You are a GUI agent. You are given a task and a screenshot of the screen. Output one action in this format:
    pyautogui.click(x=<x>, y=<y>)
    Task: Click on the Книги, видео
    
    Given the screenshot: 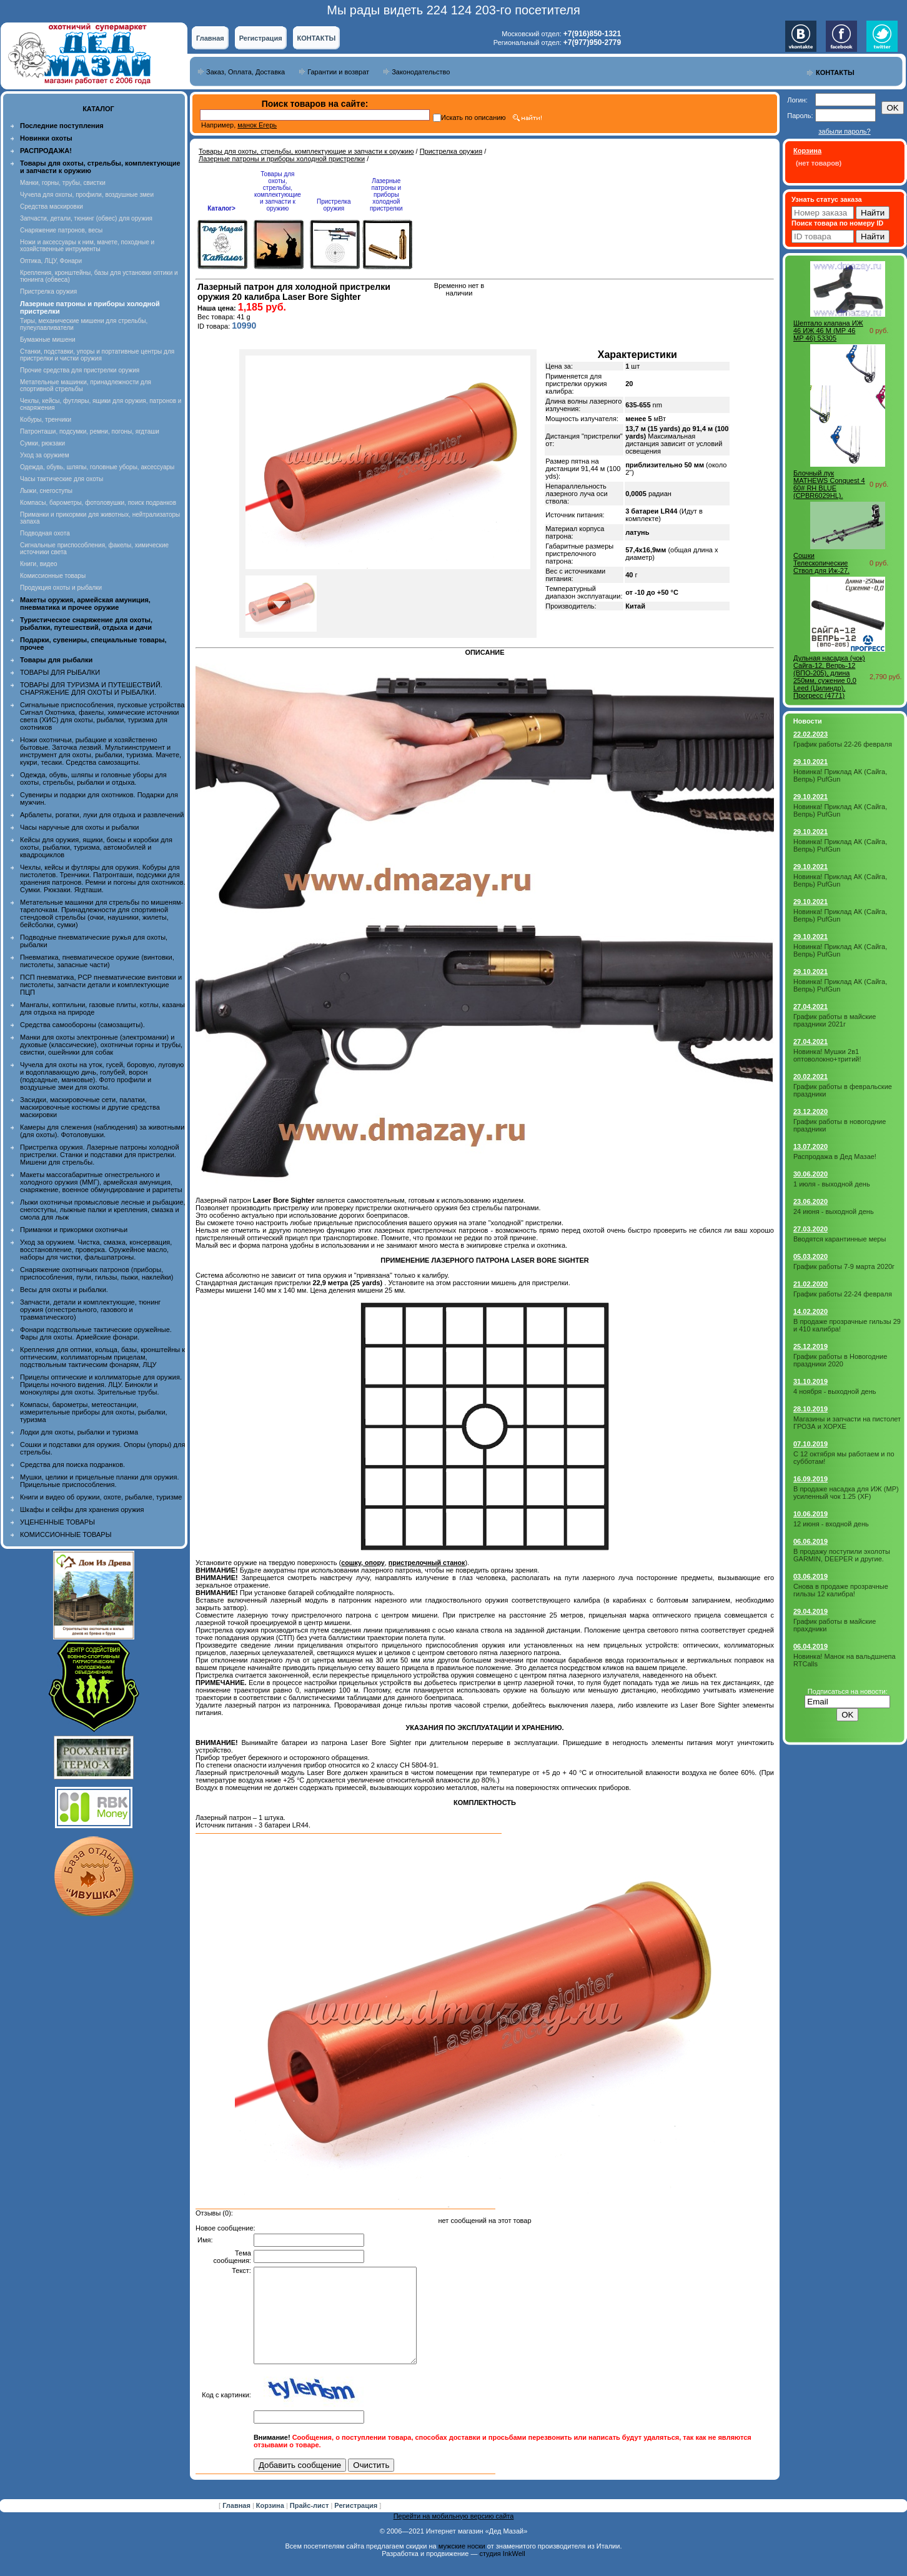 What is the action you would take?
    pyautogui.click(x=38, y=563)
    